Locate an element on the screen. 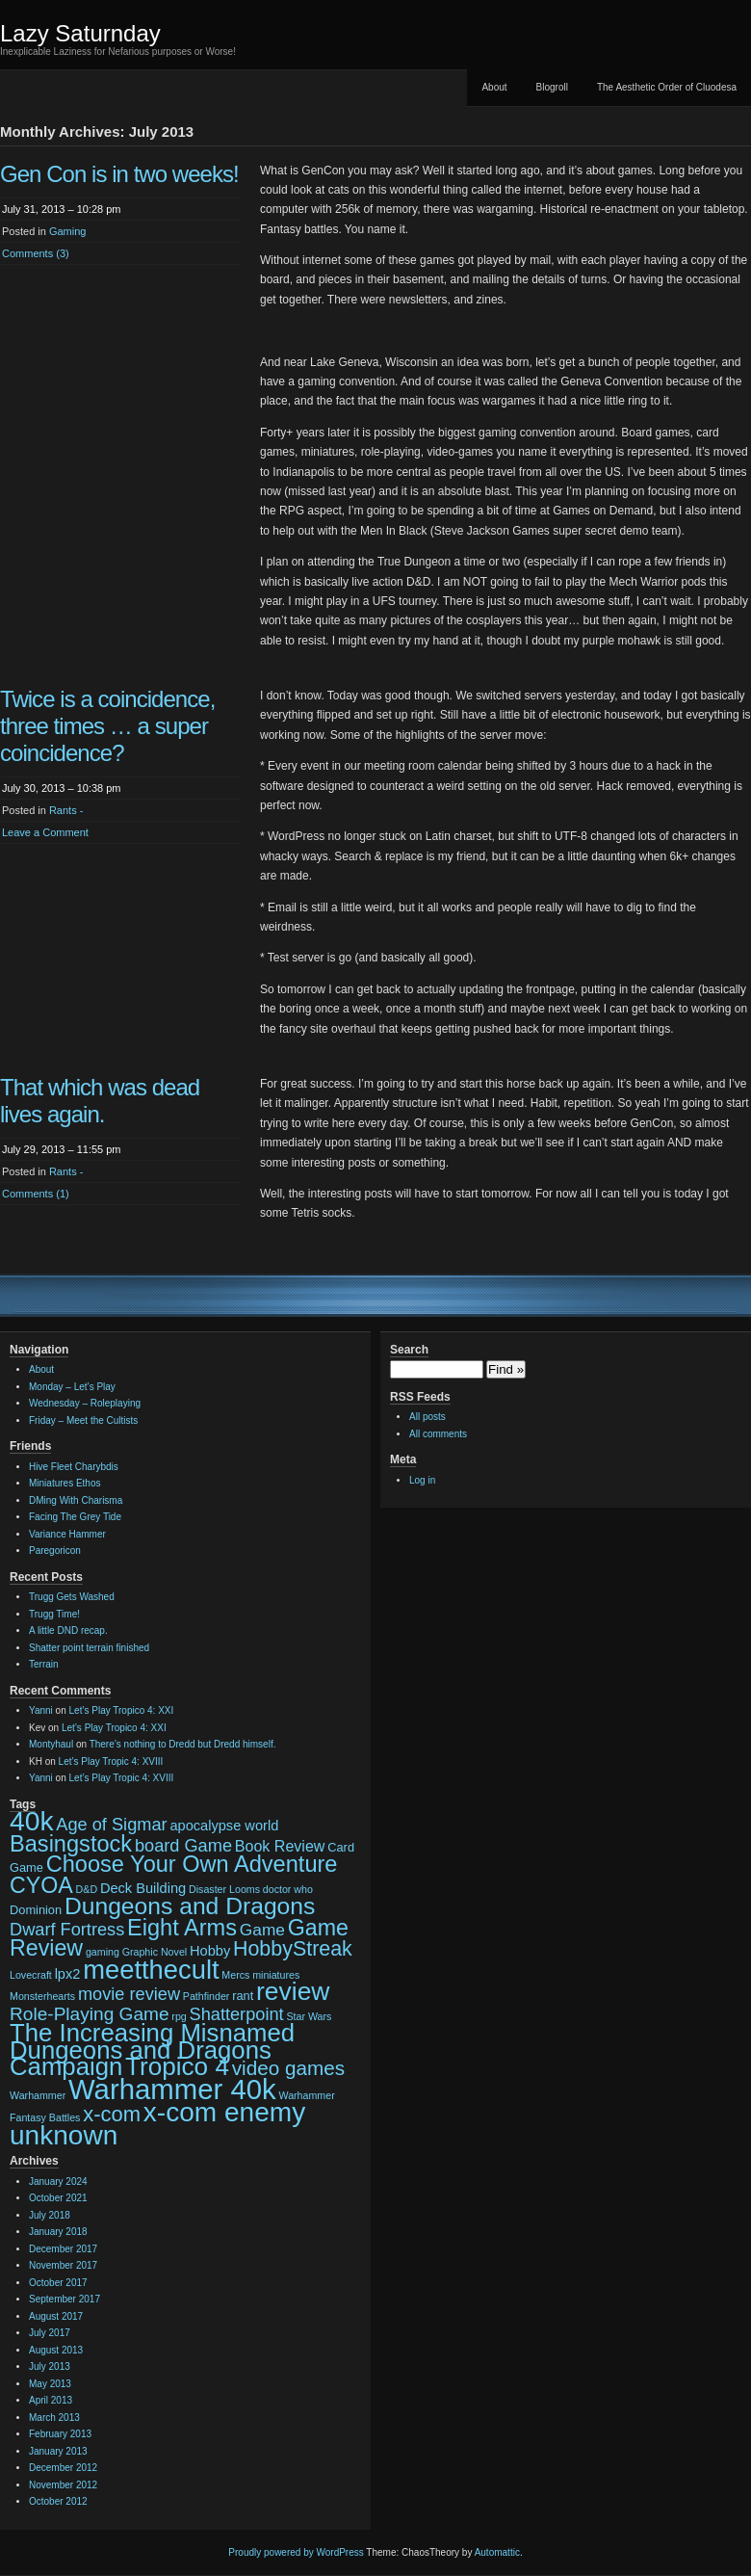 The width and height of the screenshot is (751, 2576). Rants - is located at coordinates (66, 810).